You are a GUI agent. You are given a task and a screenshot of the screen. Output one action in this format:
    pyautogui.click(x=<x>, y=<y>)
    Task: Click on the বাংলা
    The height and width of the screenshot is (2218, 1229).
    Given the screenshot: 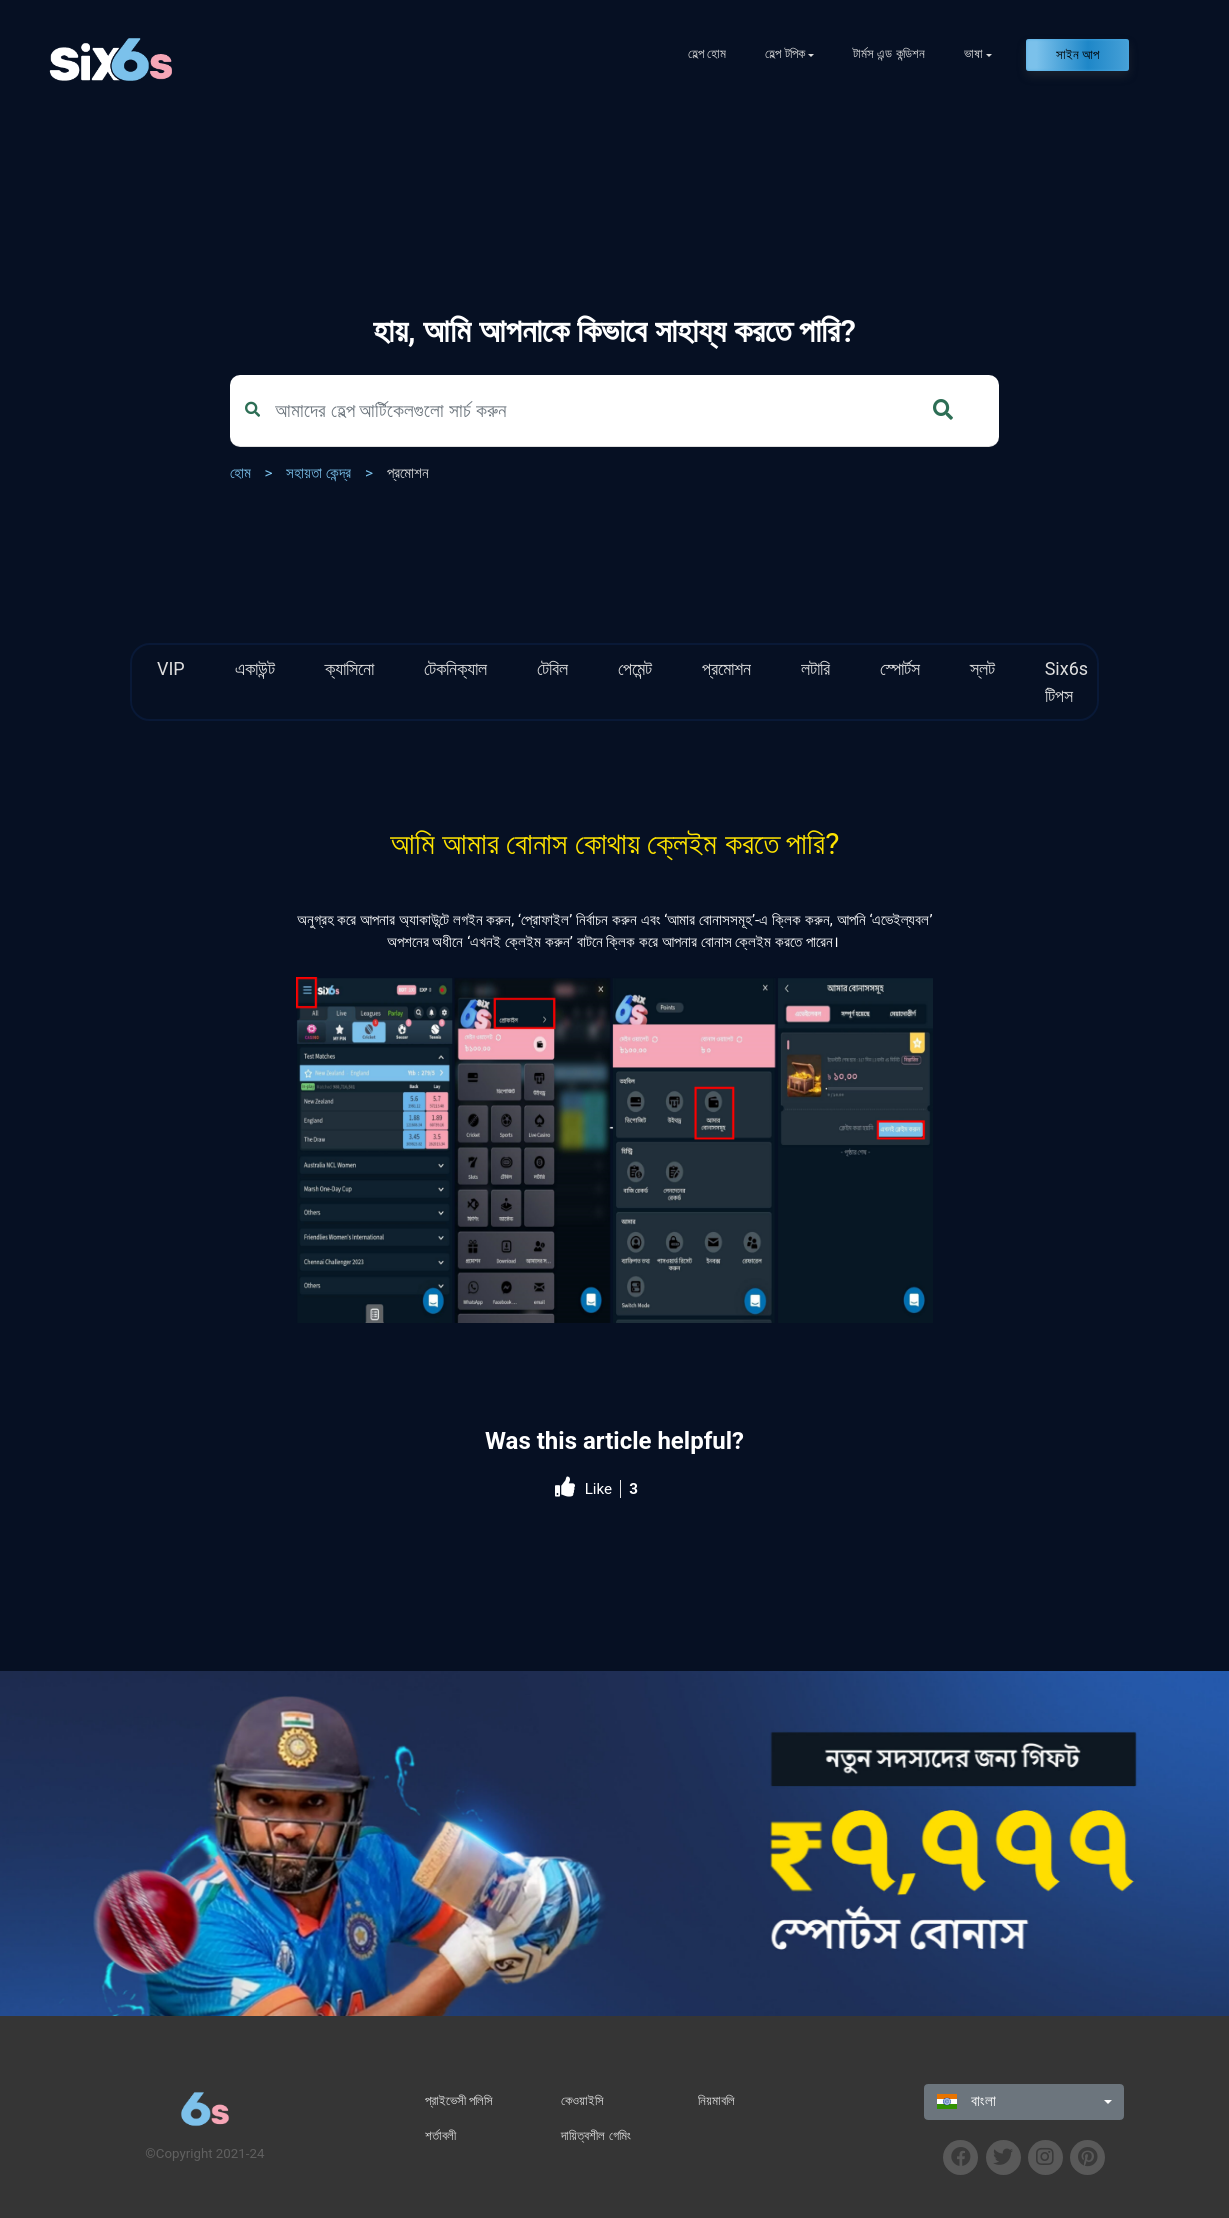 What is the action you would take?
    pyautogui.click(x=966, y=2101)
    